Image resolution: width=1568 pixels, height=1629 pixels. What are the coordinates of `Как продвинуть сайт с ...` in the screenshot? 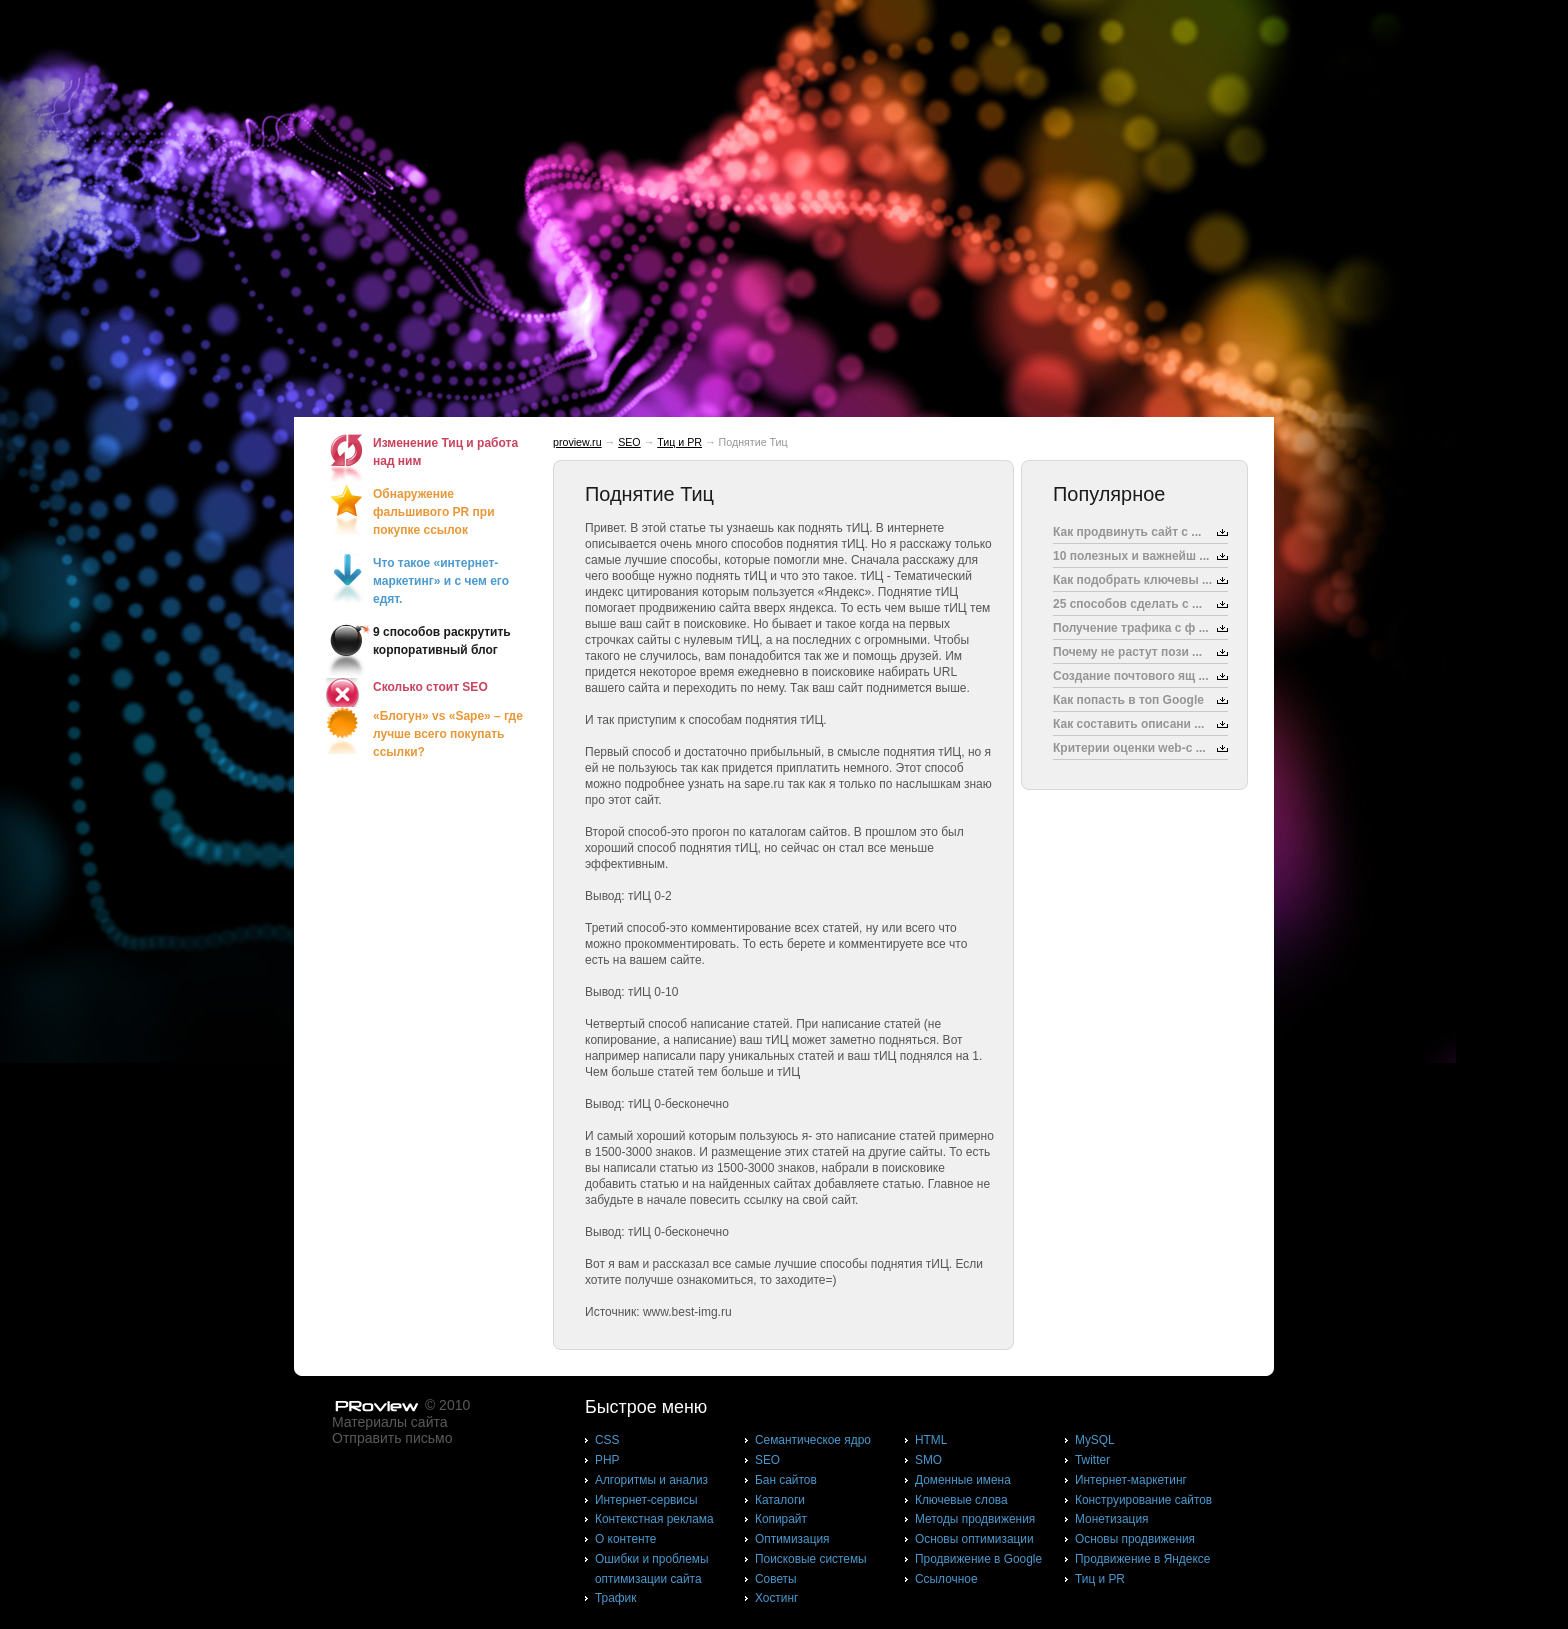 It's located at (1127, 532).